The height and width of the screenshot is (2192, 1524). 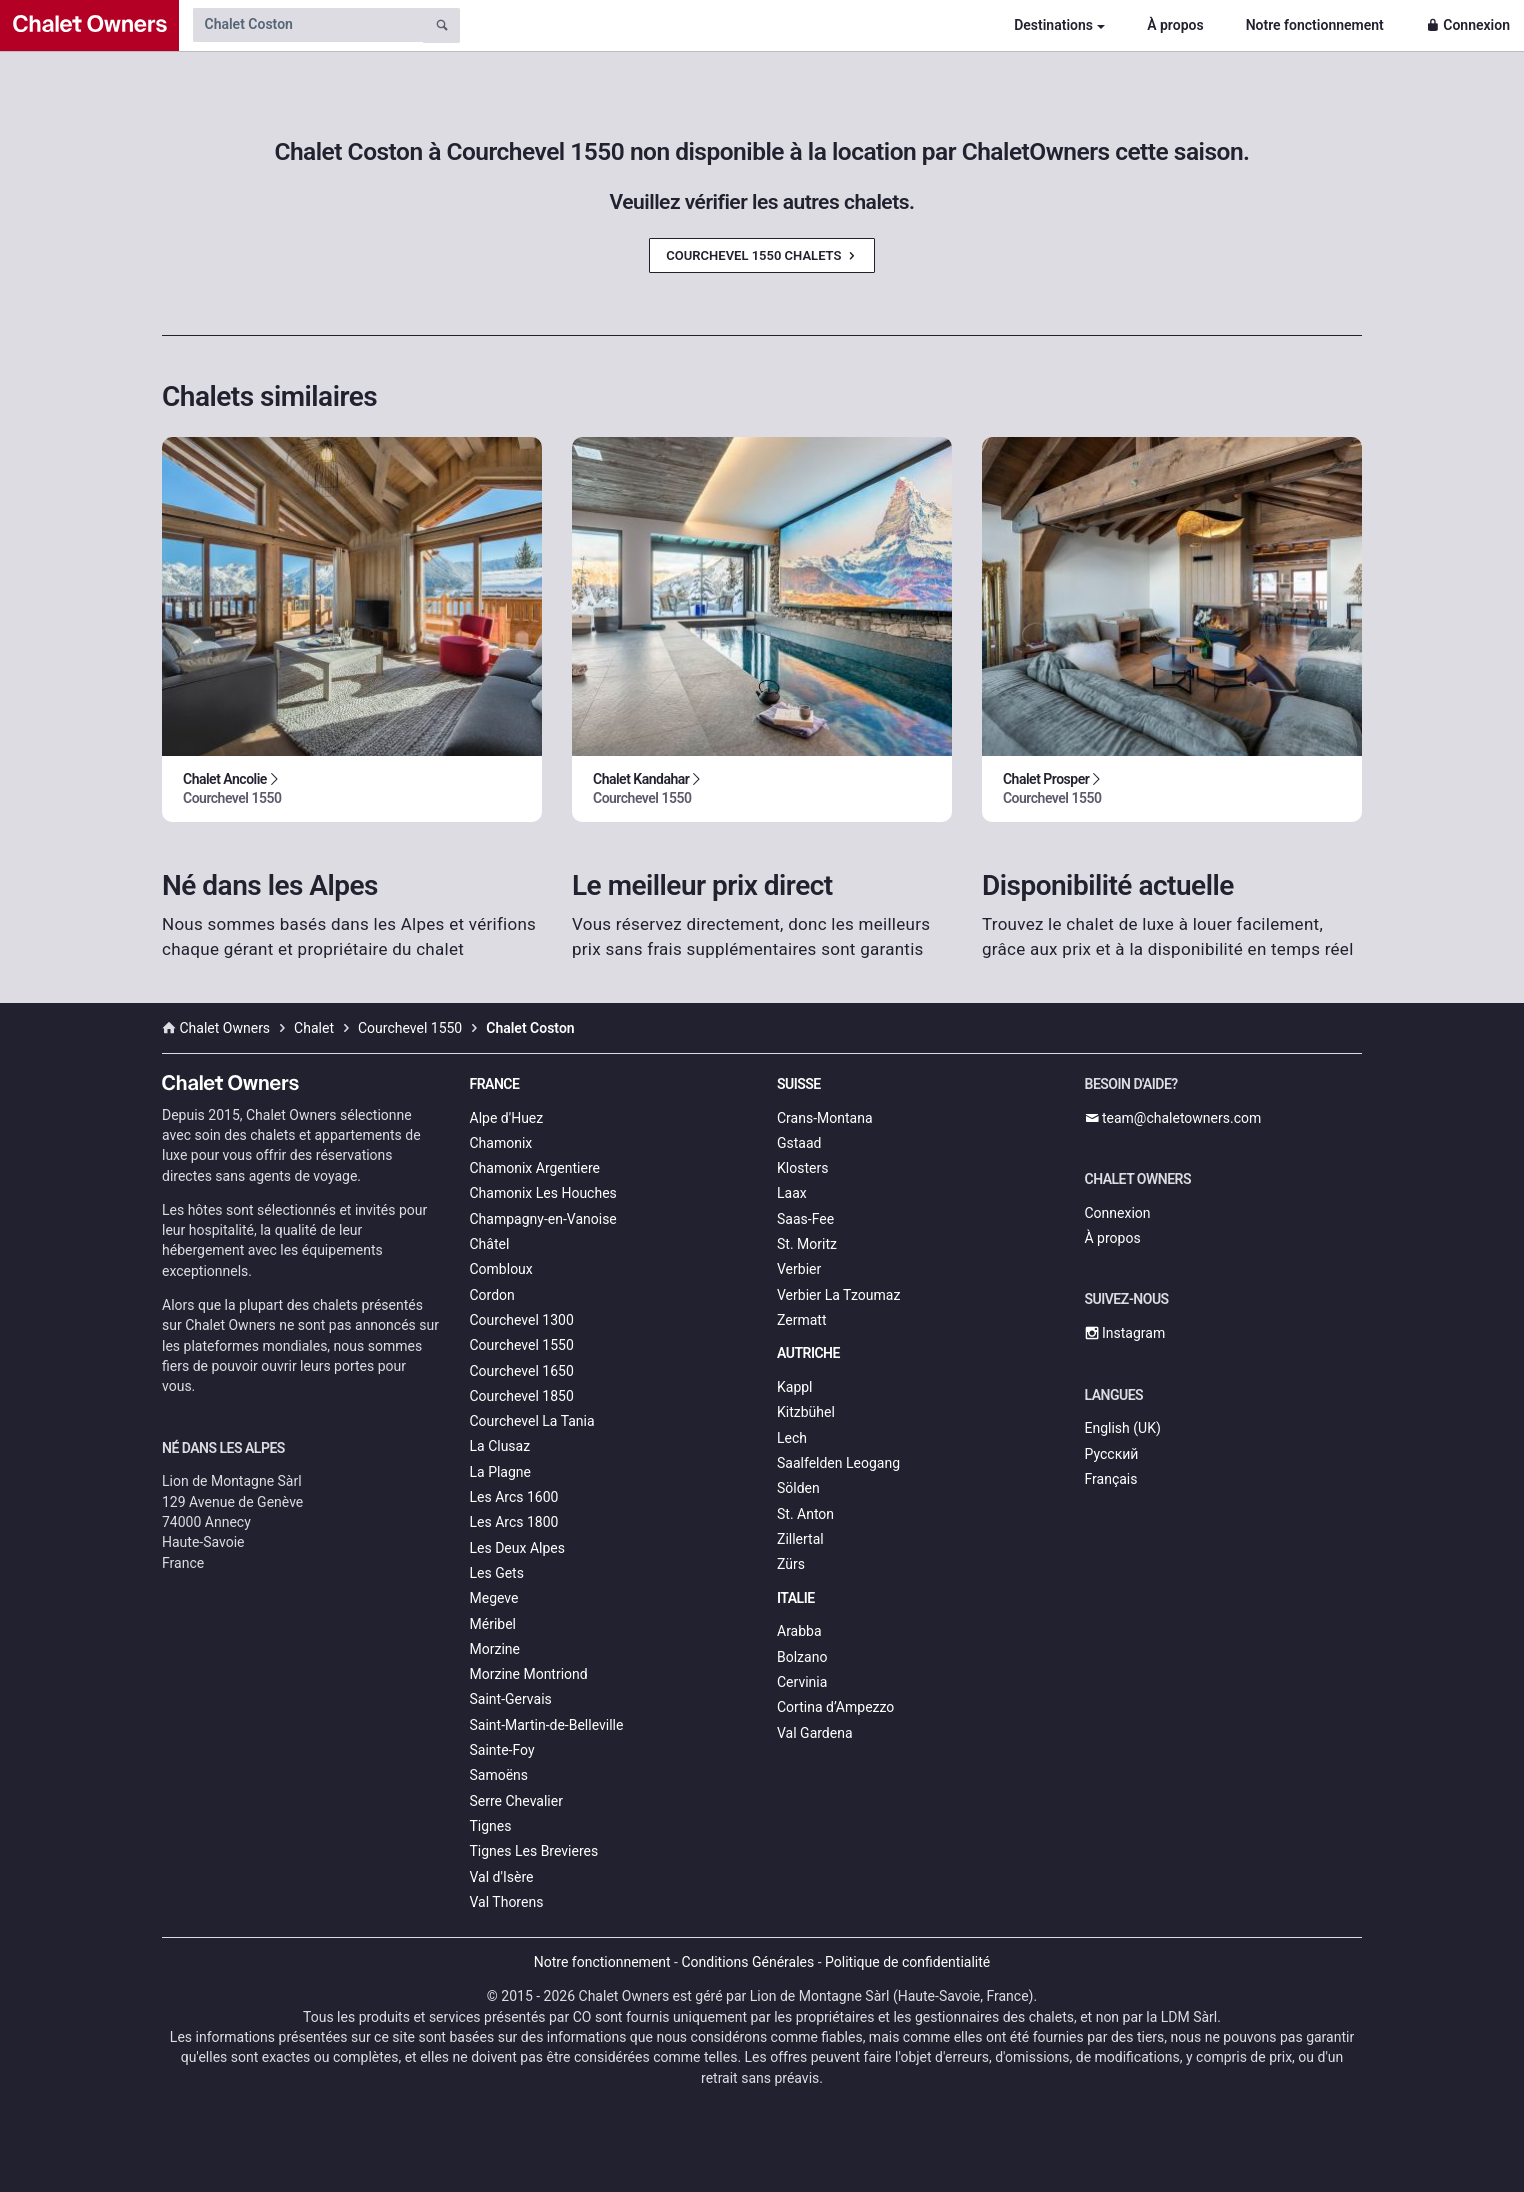 What do you see at coordinates (806, 1412) in the screenshot?
I see `Kitzbühel` at bounding box center [806, 1412].